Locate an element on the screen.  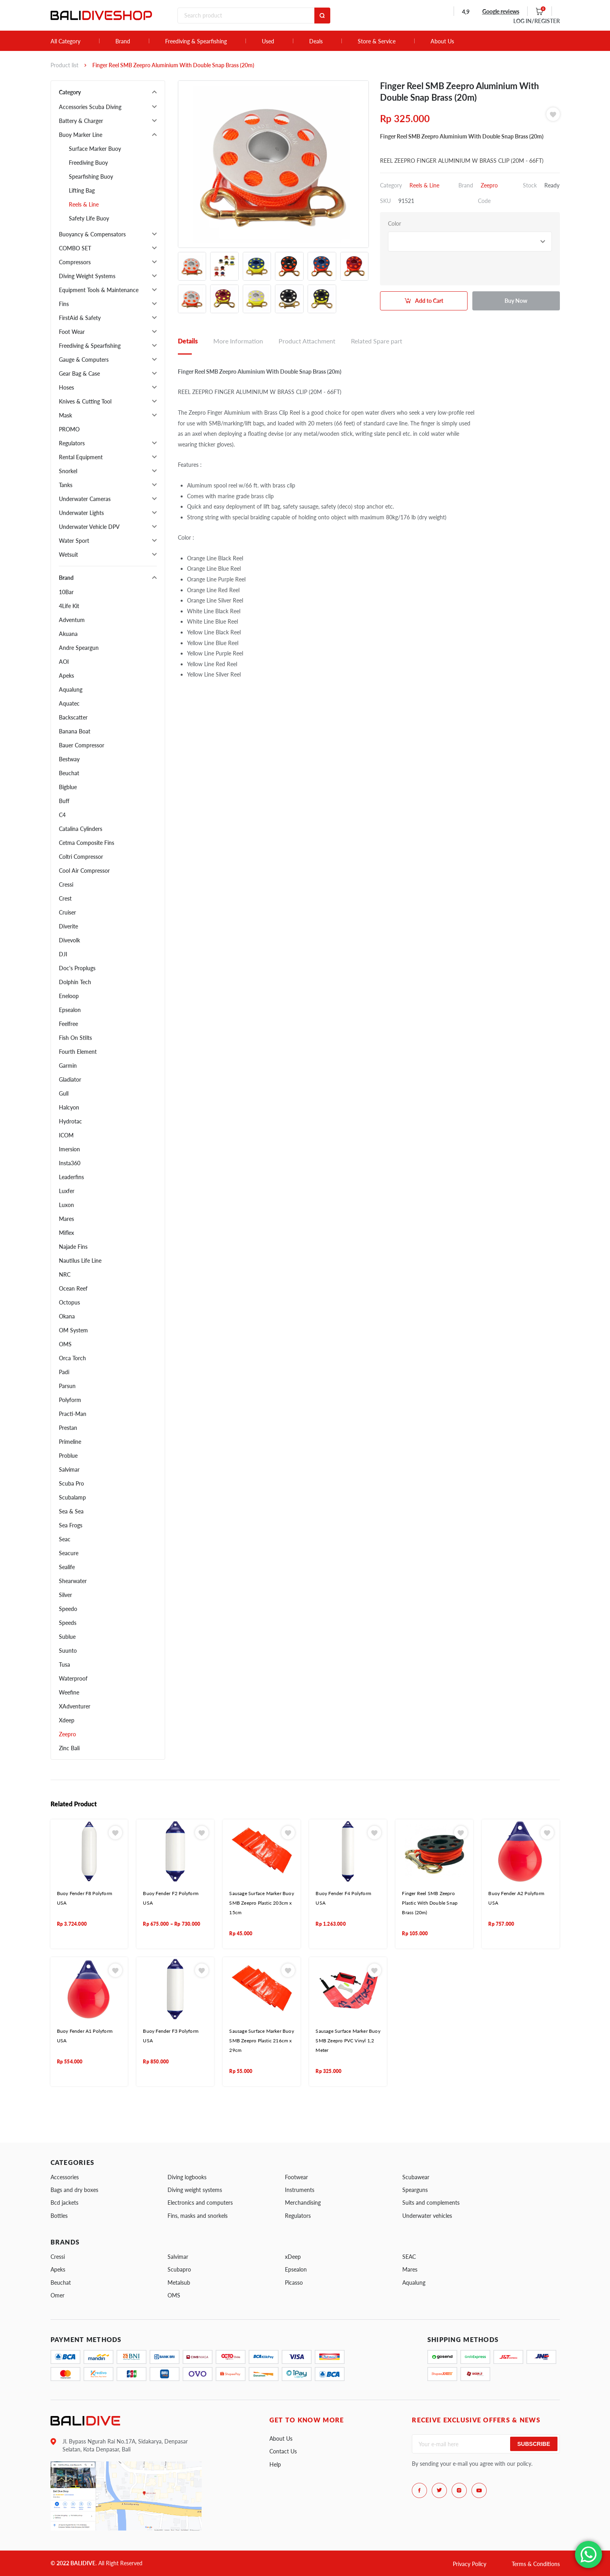
Sea & Sea is located at coordinates (71, 1511).